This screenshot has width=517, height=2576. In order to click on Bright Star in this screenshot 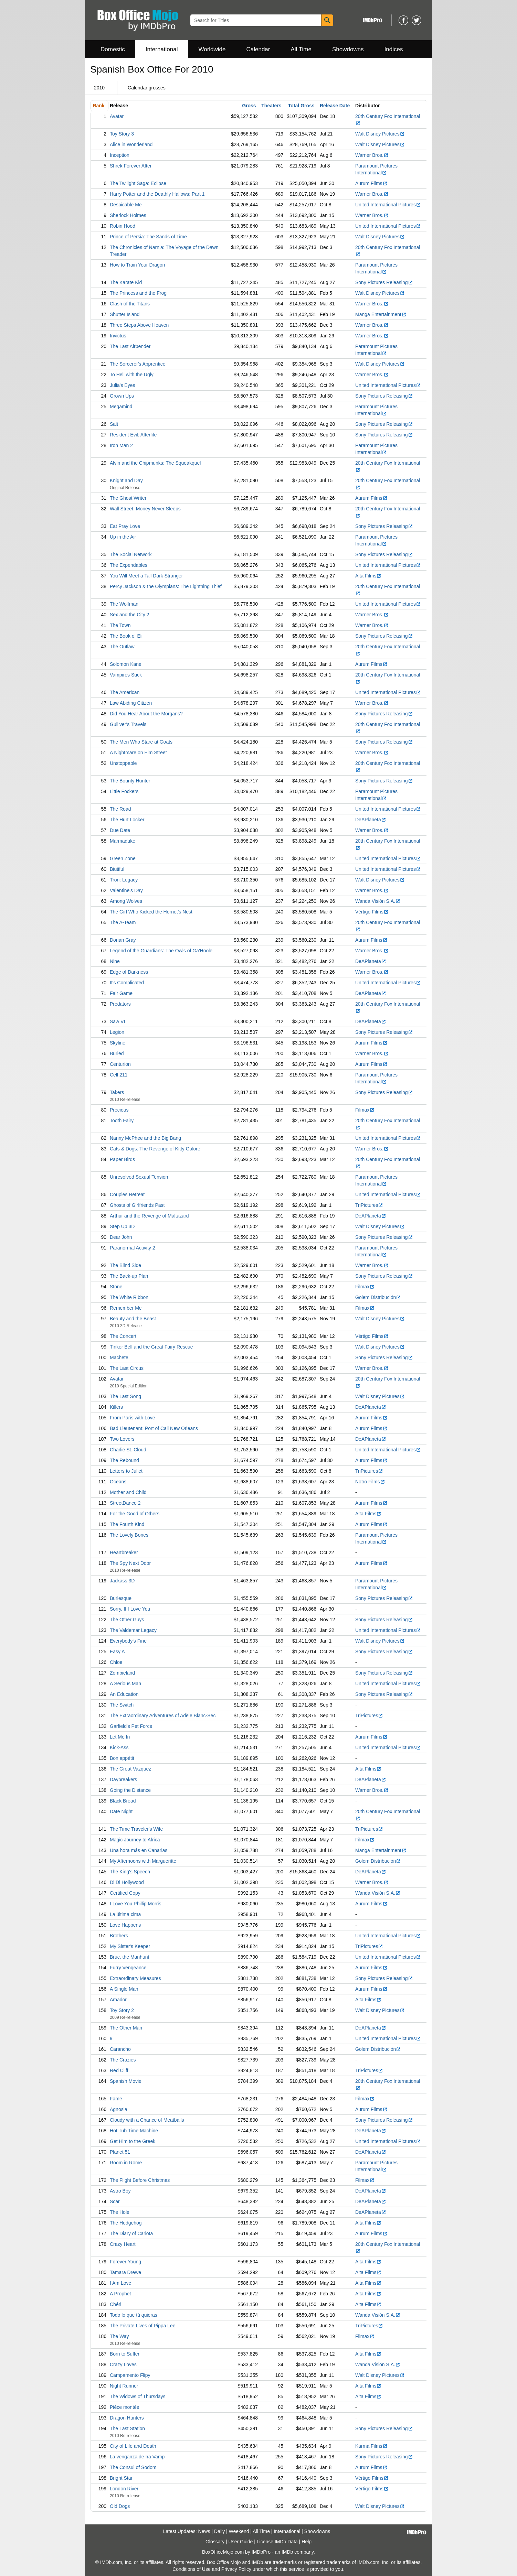, I will do `click(121, 2478)`.